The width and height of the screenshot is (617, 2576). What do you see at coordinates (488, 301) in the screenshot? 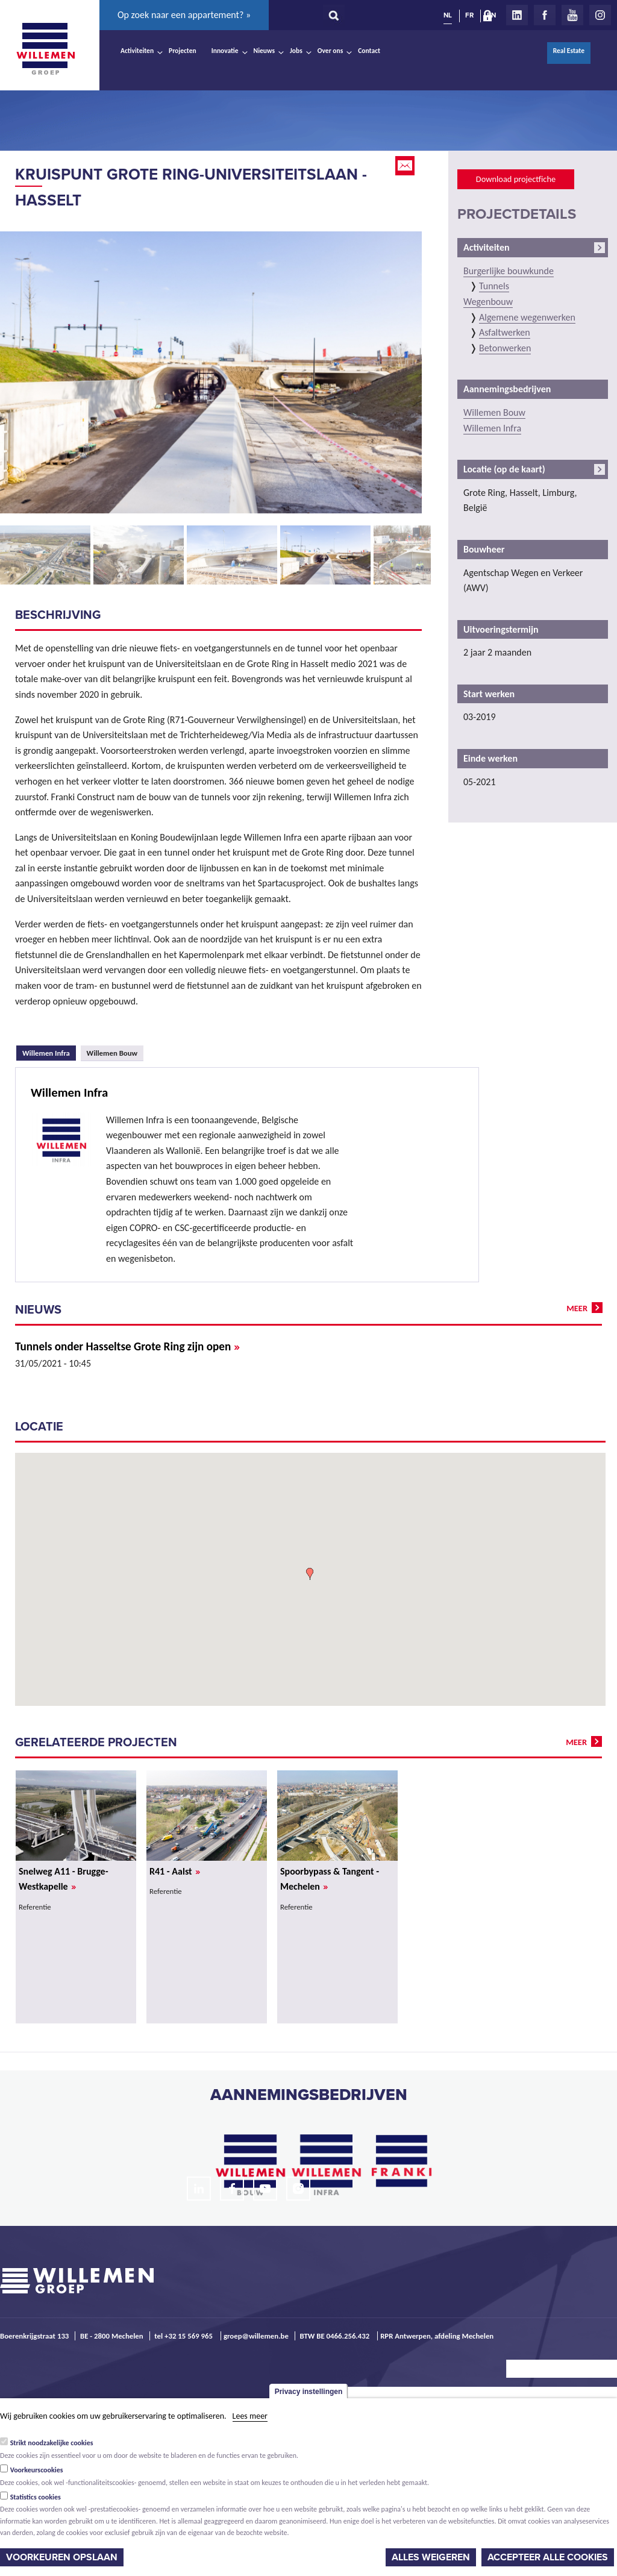
I see `Wegenbouw` at bounding box center [488, 301].